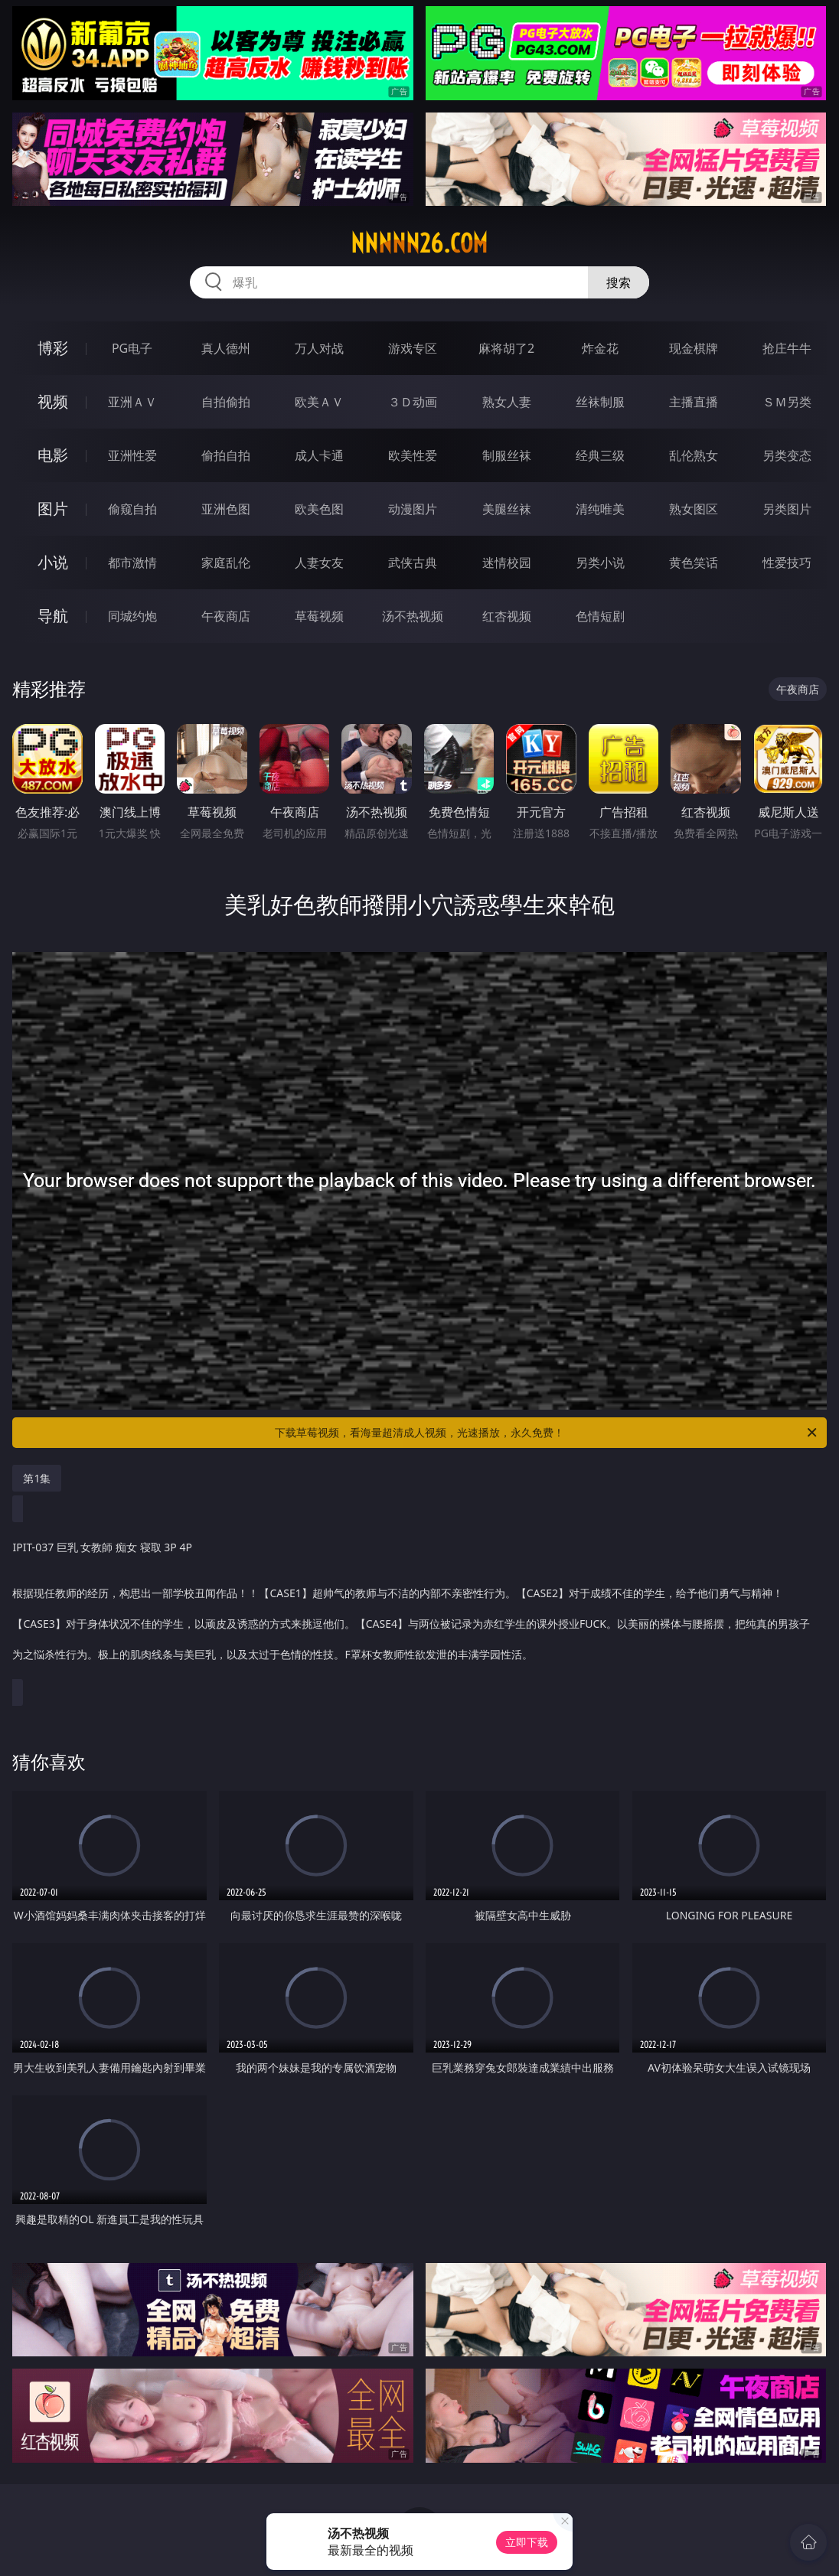 The height and width of the screenshot is (2576, 839). What do you see at coordinates (132, 455) in the screenshot?
I see `亚洲性爱` at bounding box center [132, 455].